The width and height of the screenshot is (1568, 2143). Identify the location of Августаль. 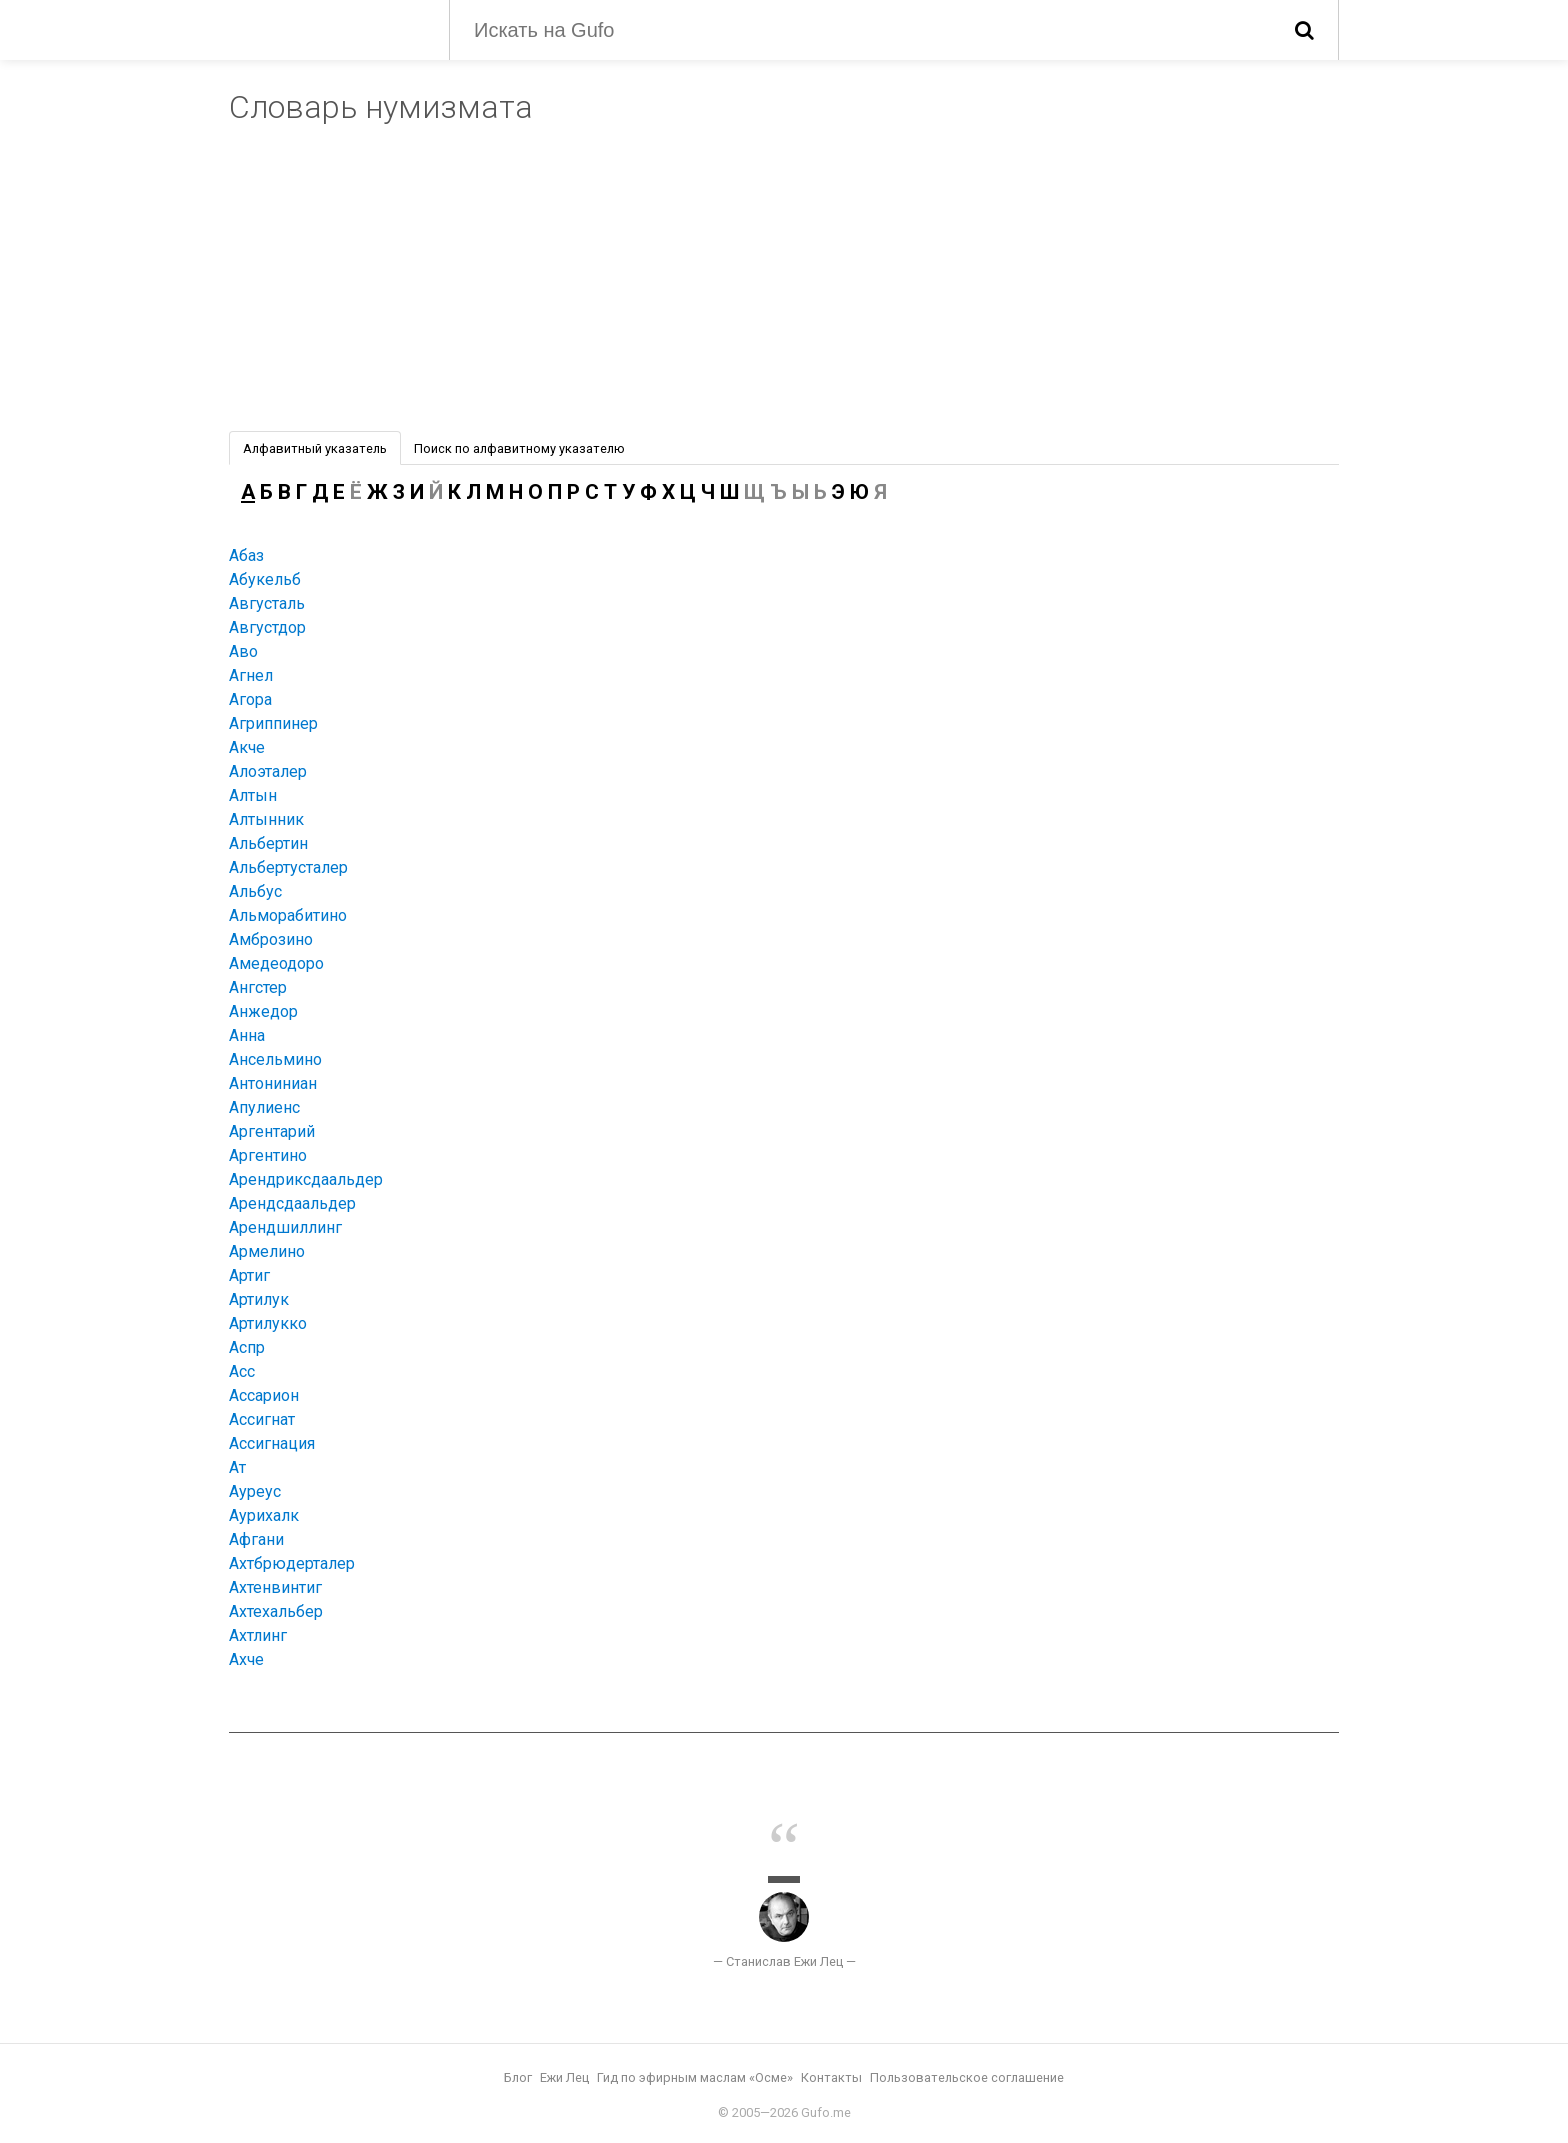
(267, 603).